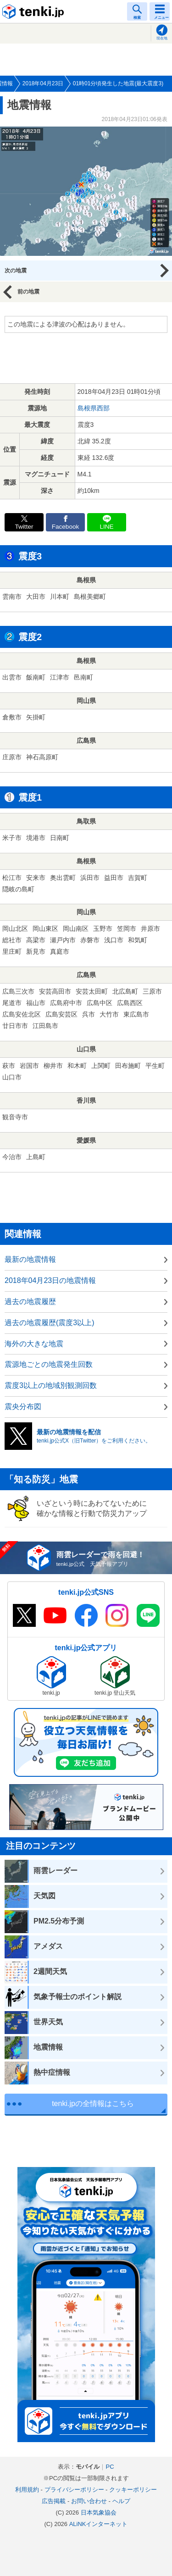 The width and height of the screenshot is (172, 2576). Describe the element at coordinates (49, 1364) in the screenshot. I see `震源地ごとの地震発生回数` at that location.